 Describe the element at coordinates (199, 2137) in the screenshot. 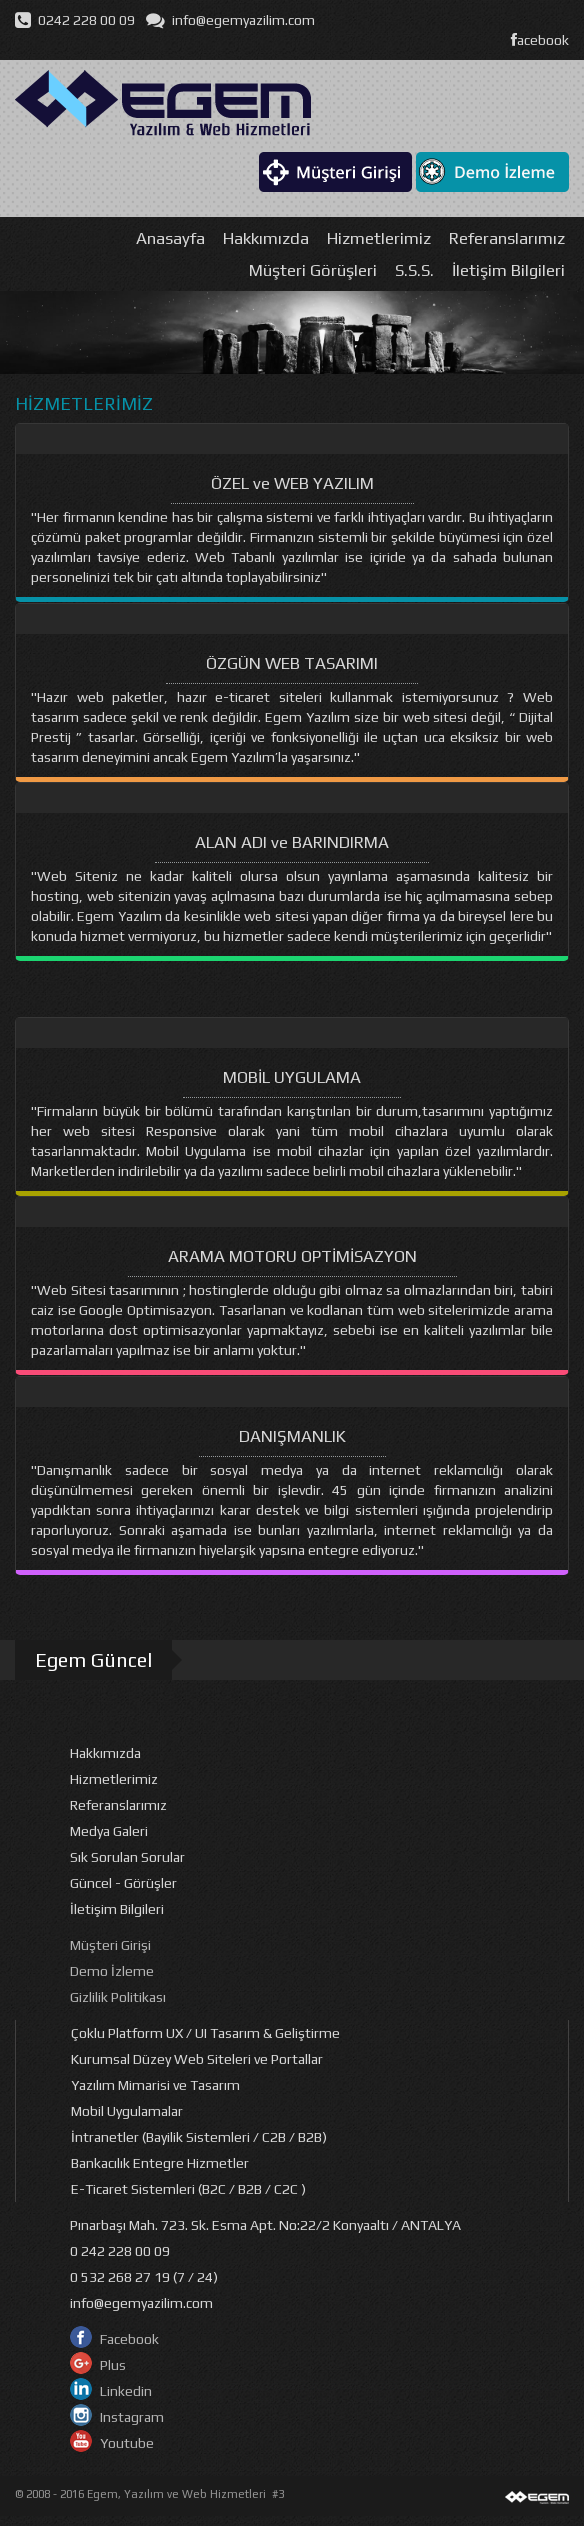

I see `İntranetler (Bayilik Sistemleri / C2B / B2B)` at that location.